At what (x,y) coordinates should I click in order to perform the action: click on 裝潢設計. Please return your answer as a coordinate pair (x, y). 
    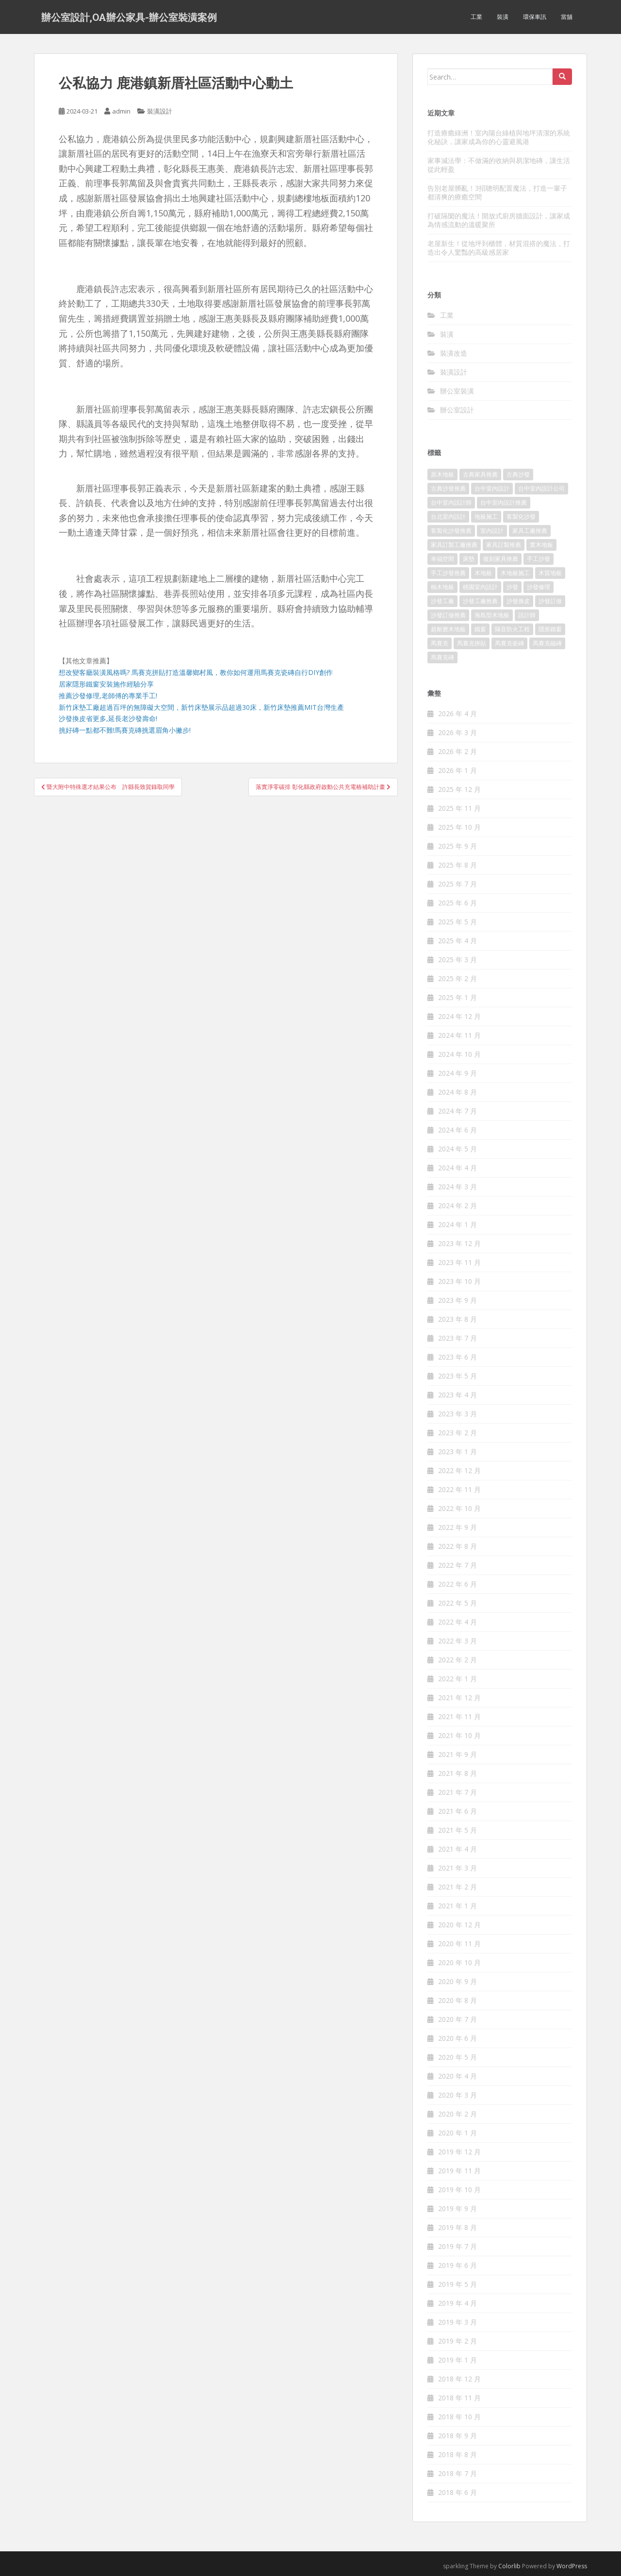
    Looking at the image, I should click on (159, 111).